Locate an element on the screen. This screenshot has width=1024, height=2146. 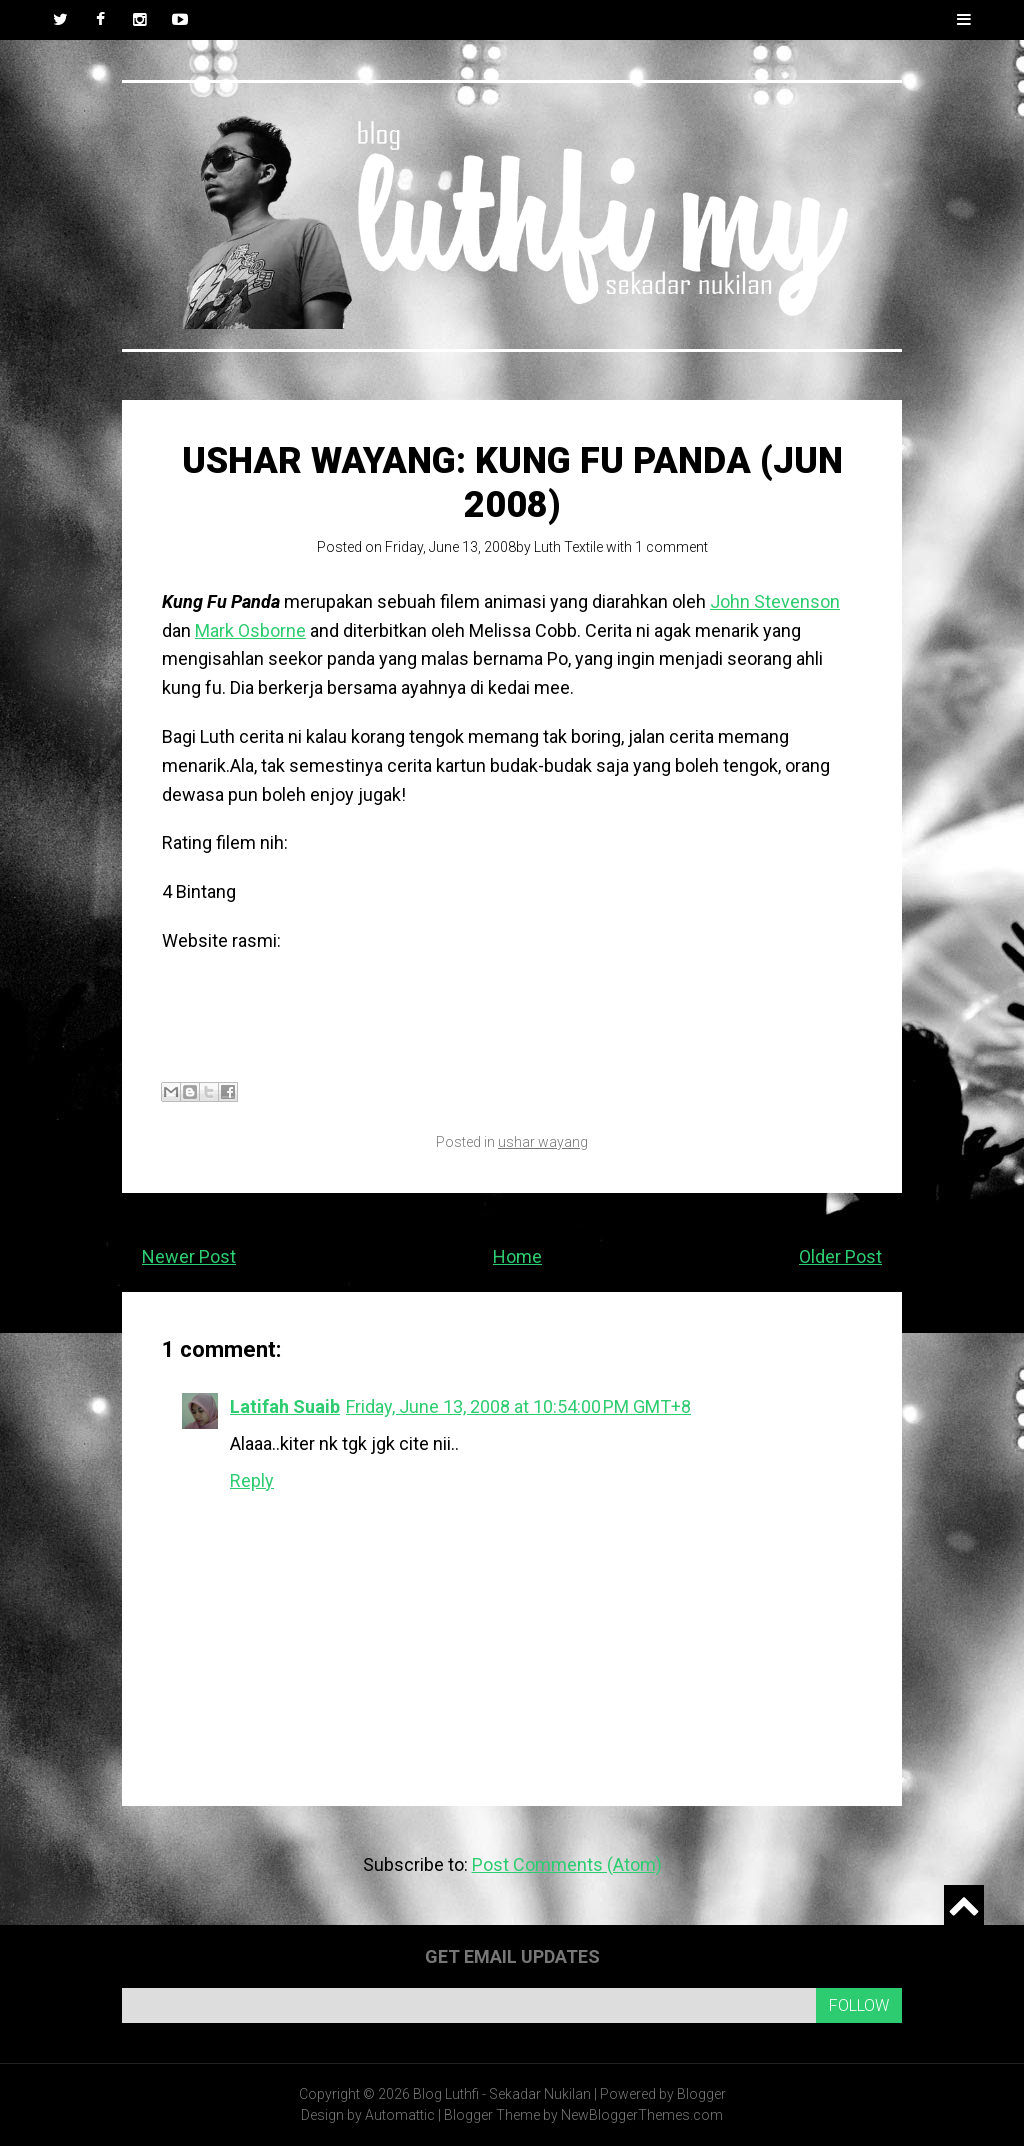
Get email updates is located at coordinates (512, 1956).